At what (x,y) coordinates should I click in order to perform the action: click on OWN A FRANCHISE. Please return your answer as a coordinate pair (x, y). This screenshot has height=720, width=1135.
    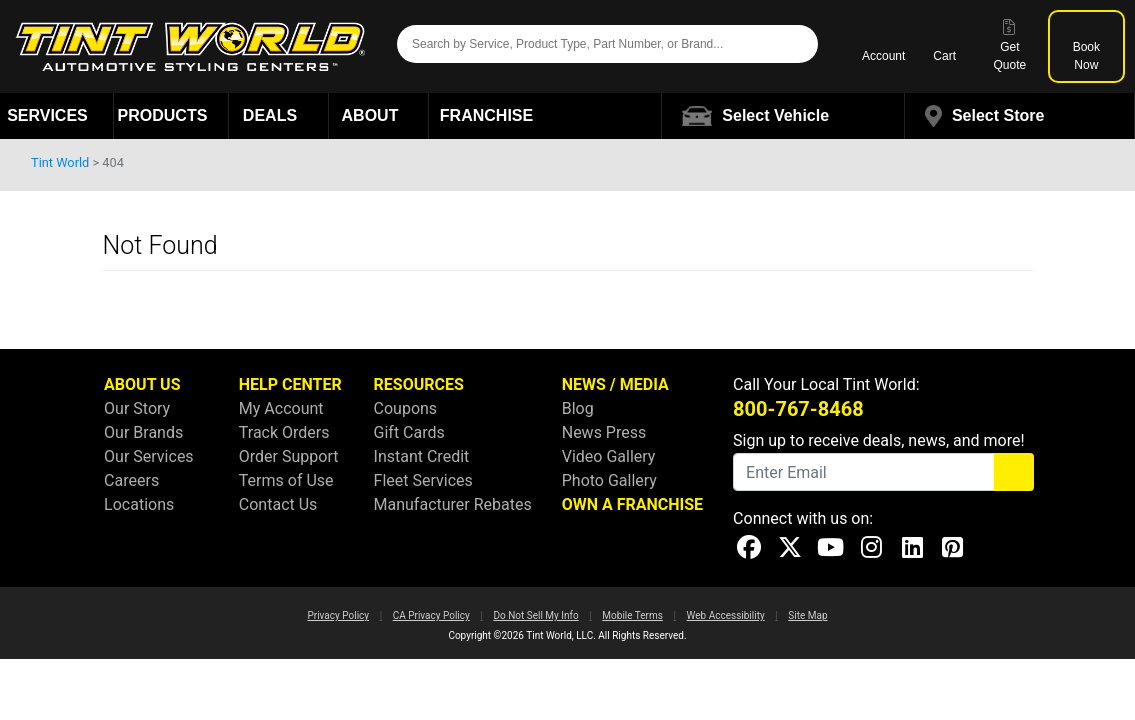
    Looking at the image, I should click on (632, 504).